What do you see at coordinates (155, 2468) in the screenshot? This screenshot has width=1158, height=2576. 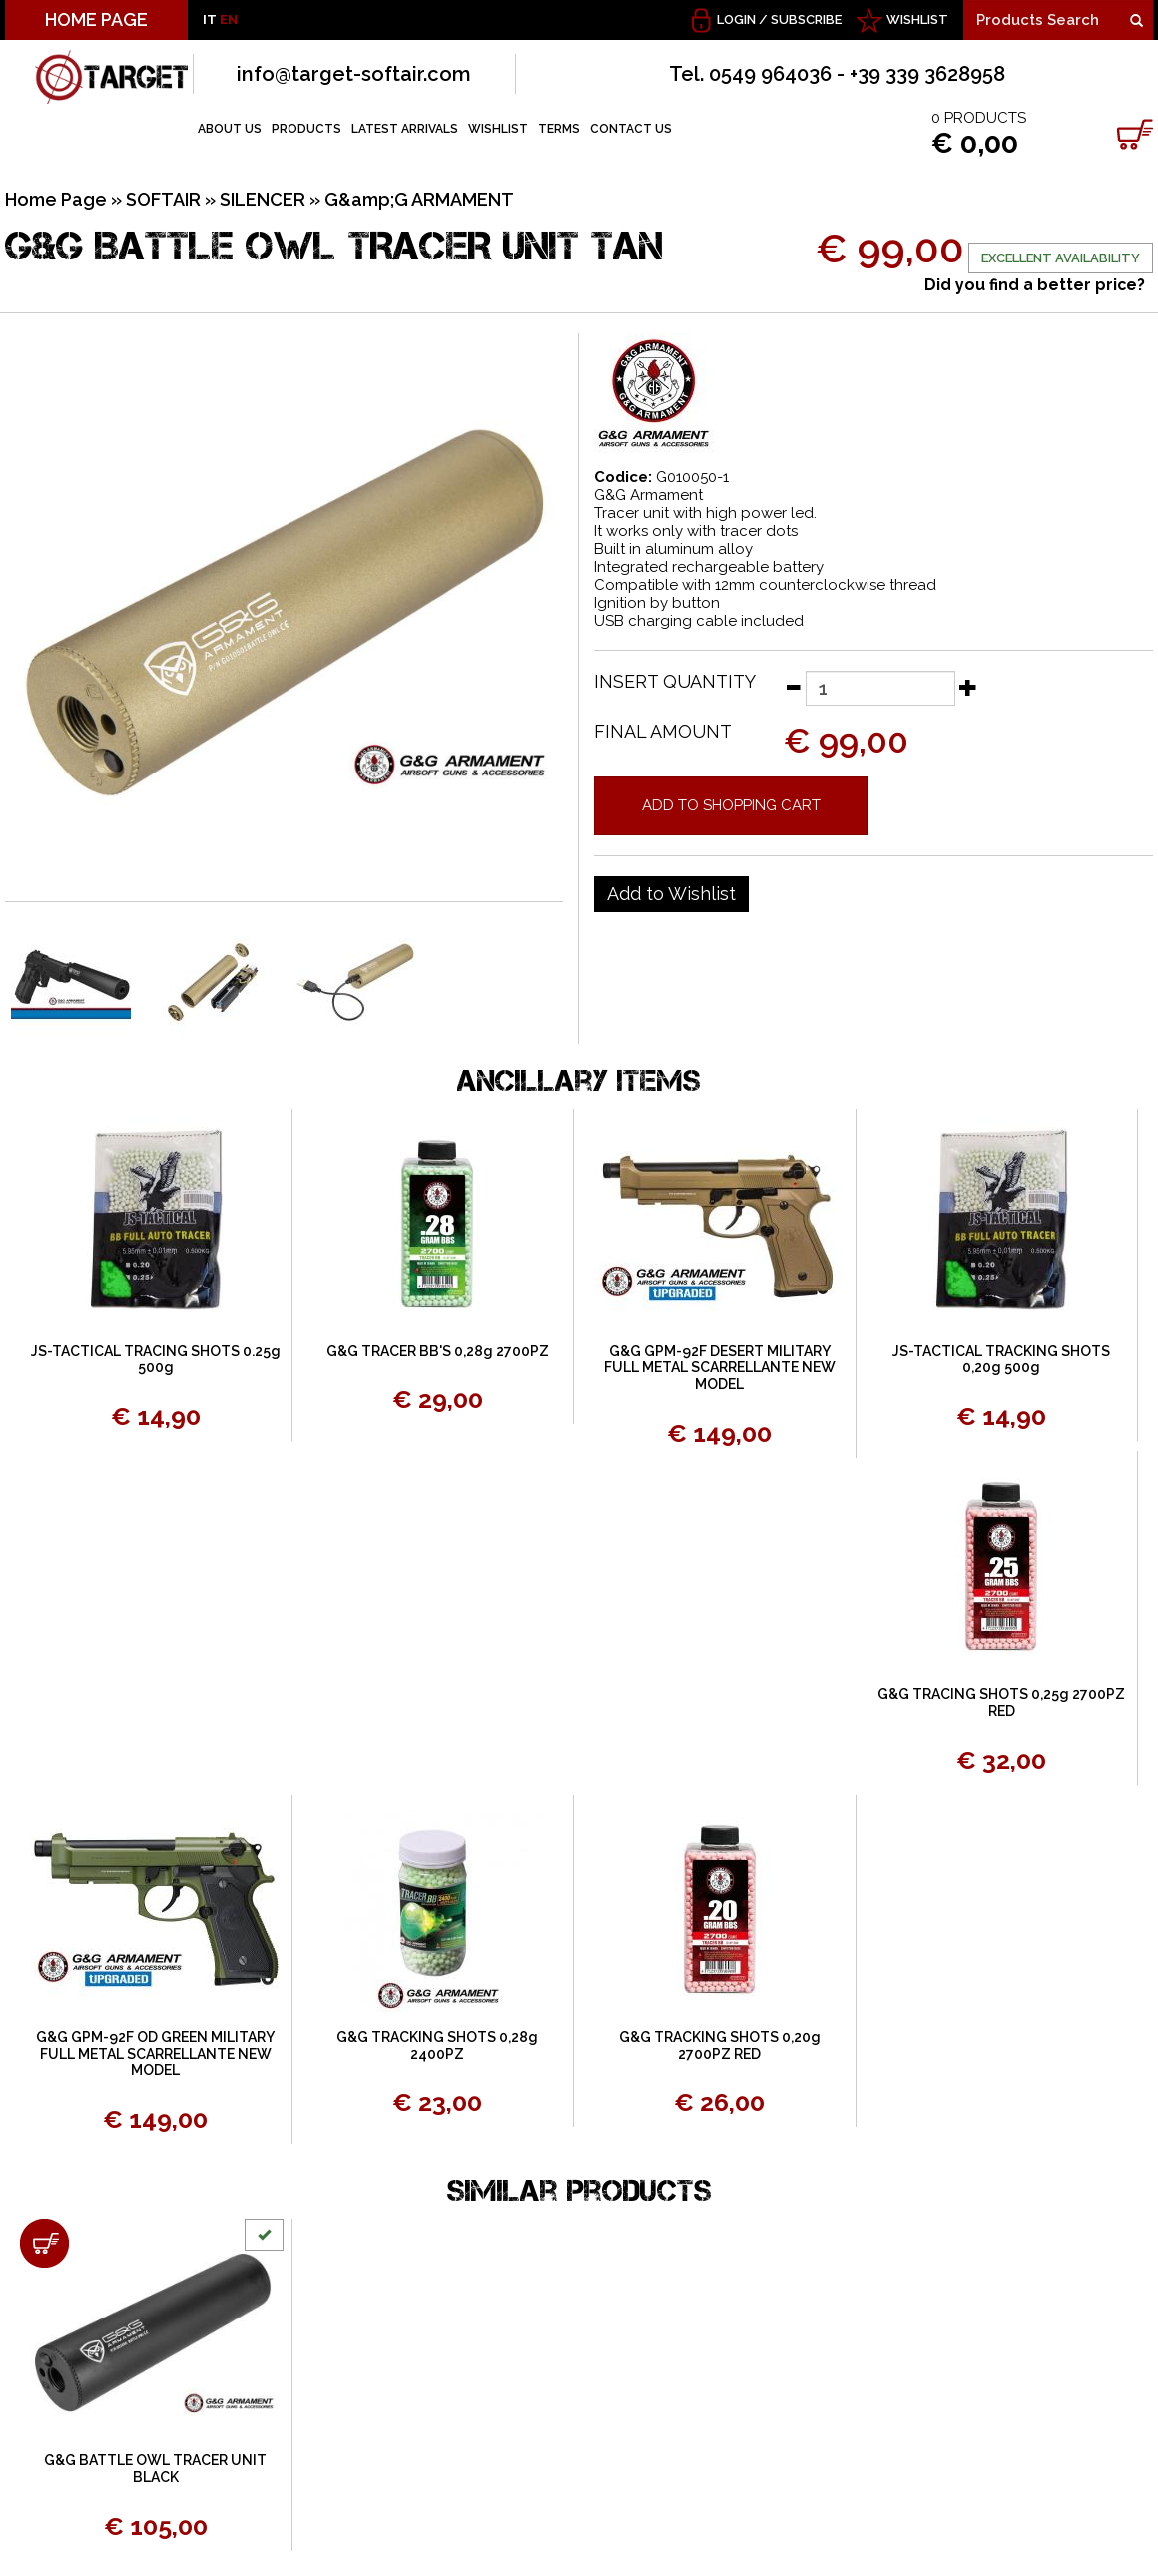 I see `G&G BATTLE OWL TRACER UNIT BLACK` at bounding box center [155, 2468].